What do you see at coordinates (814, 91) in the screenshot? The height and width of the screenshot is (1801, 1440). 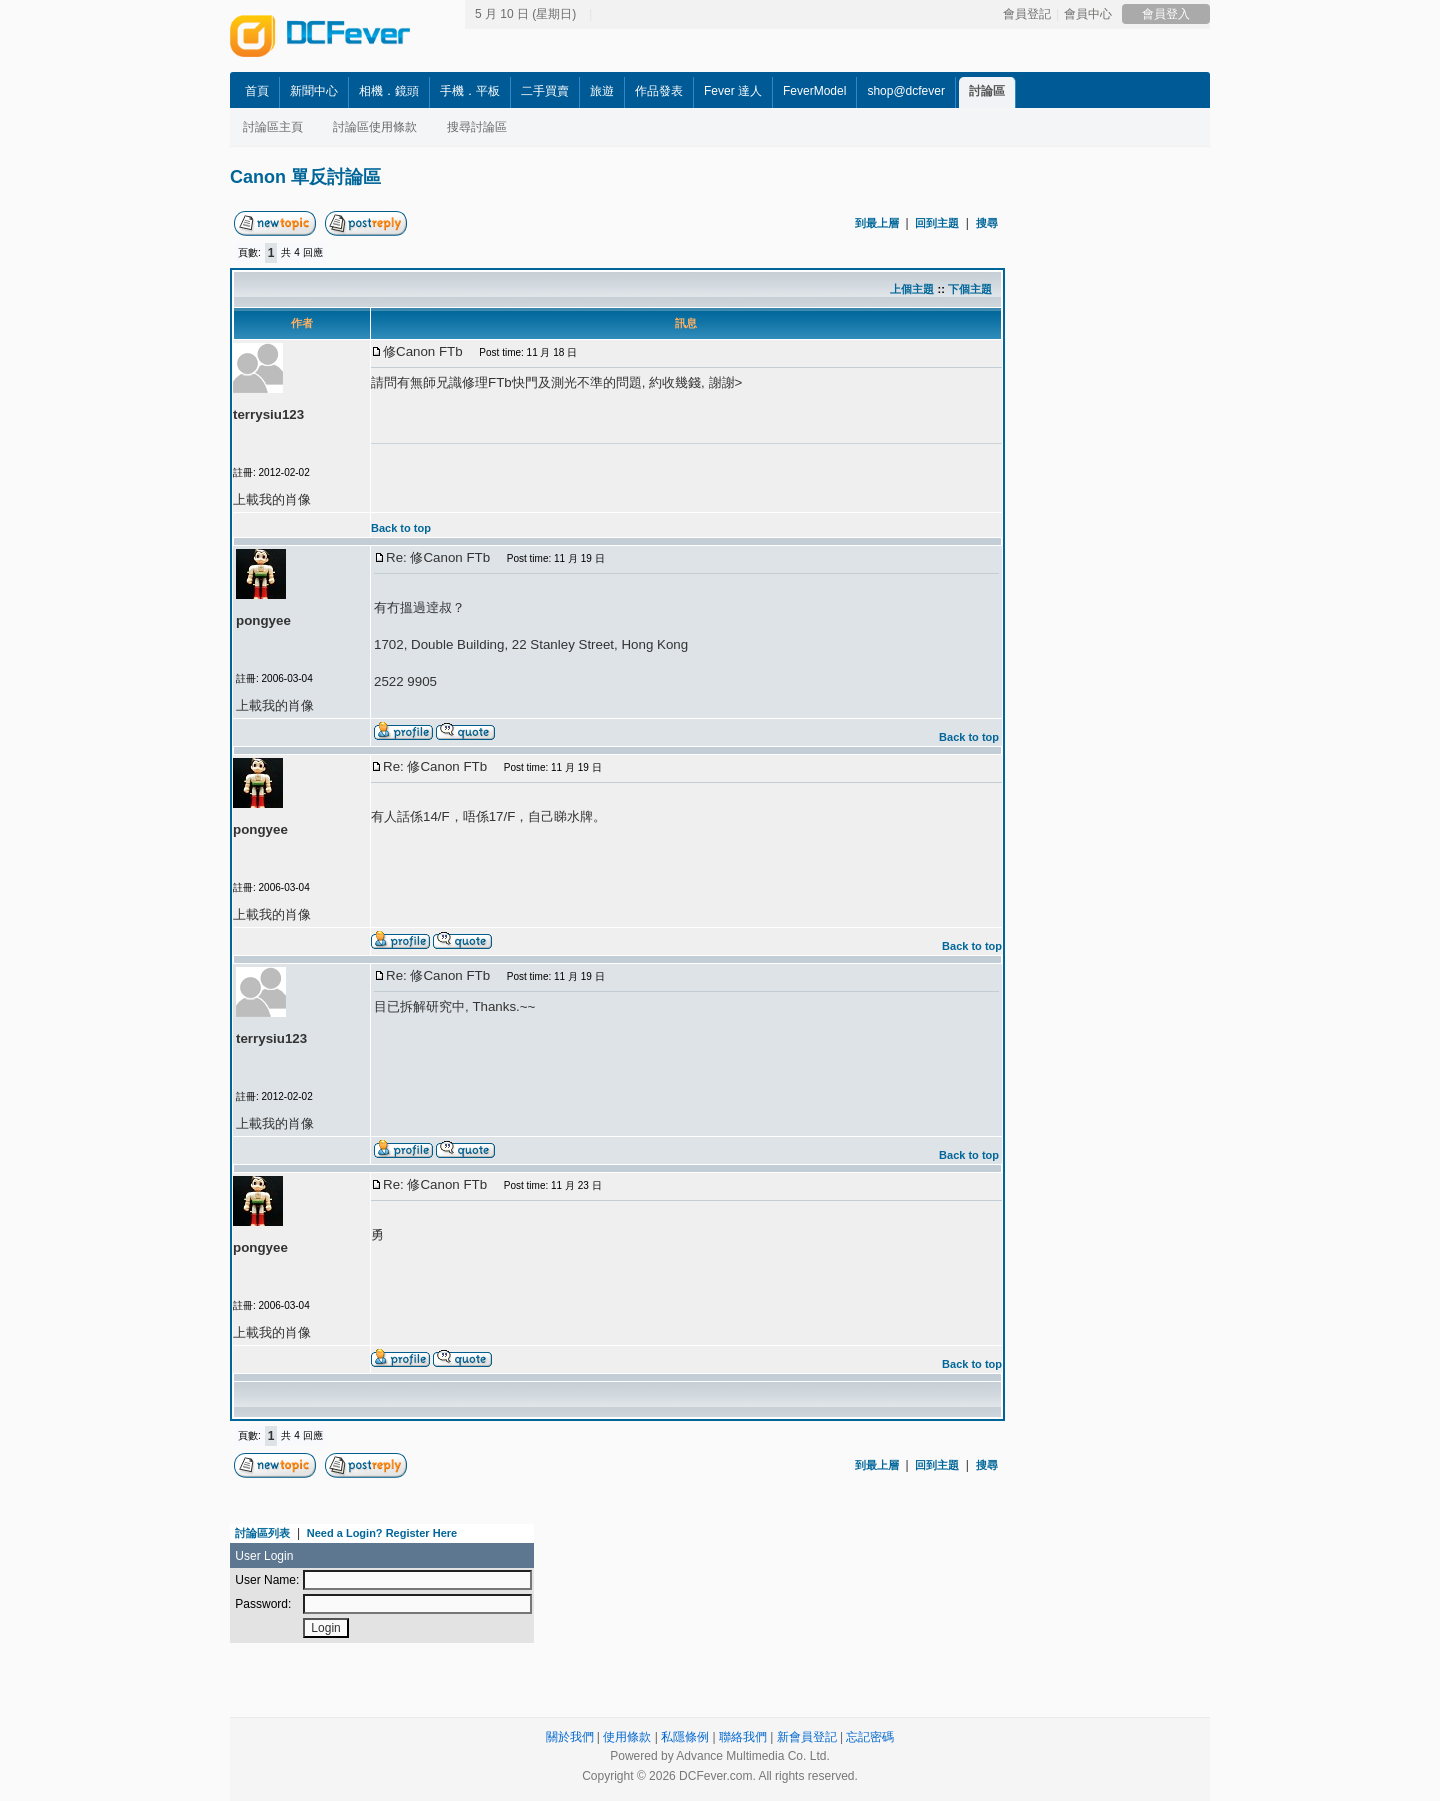 I see `FeverModel` at bounding box center [814, 91].